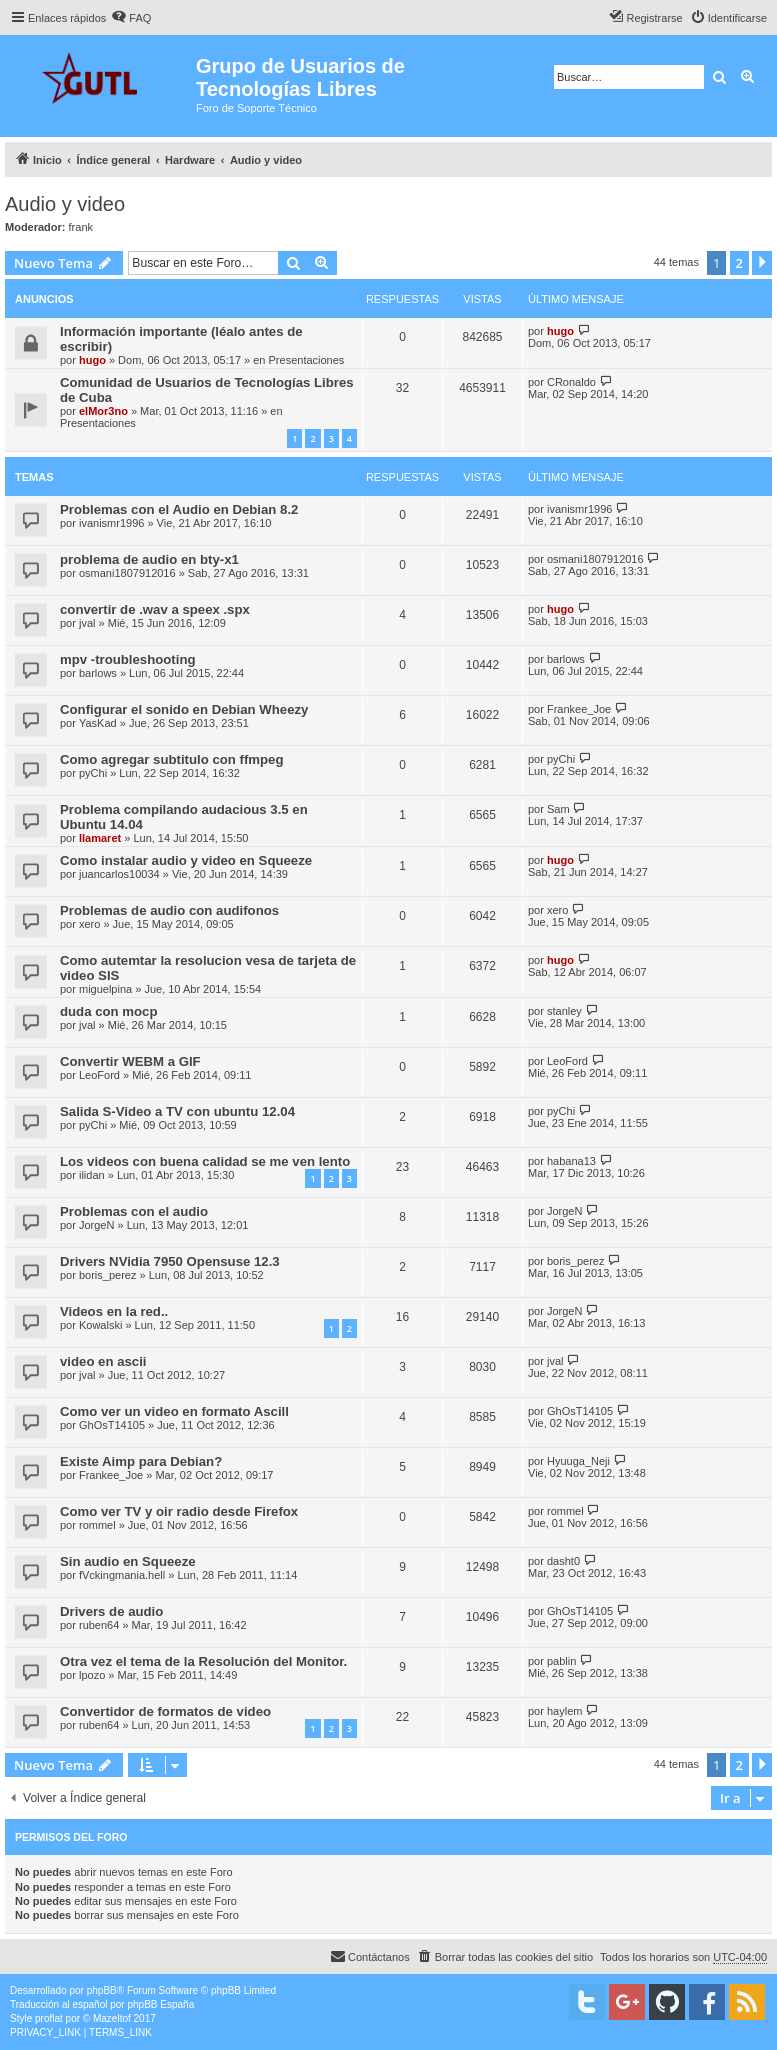 This screenshot has height=2050, width=777. Describe the element at coordinates (171, 759) in the screenshot. I see `Como agregar subtitulo con ffmpeg` at that location.